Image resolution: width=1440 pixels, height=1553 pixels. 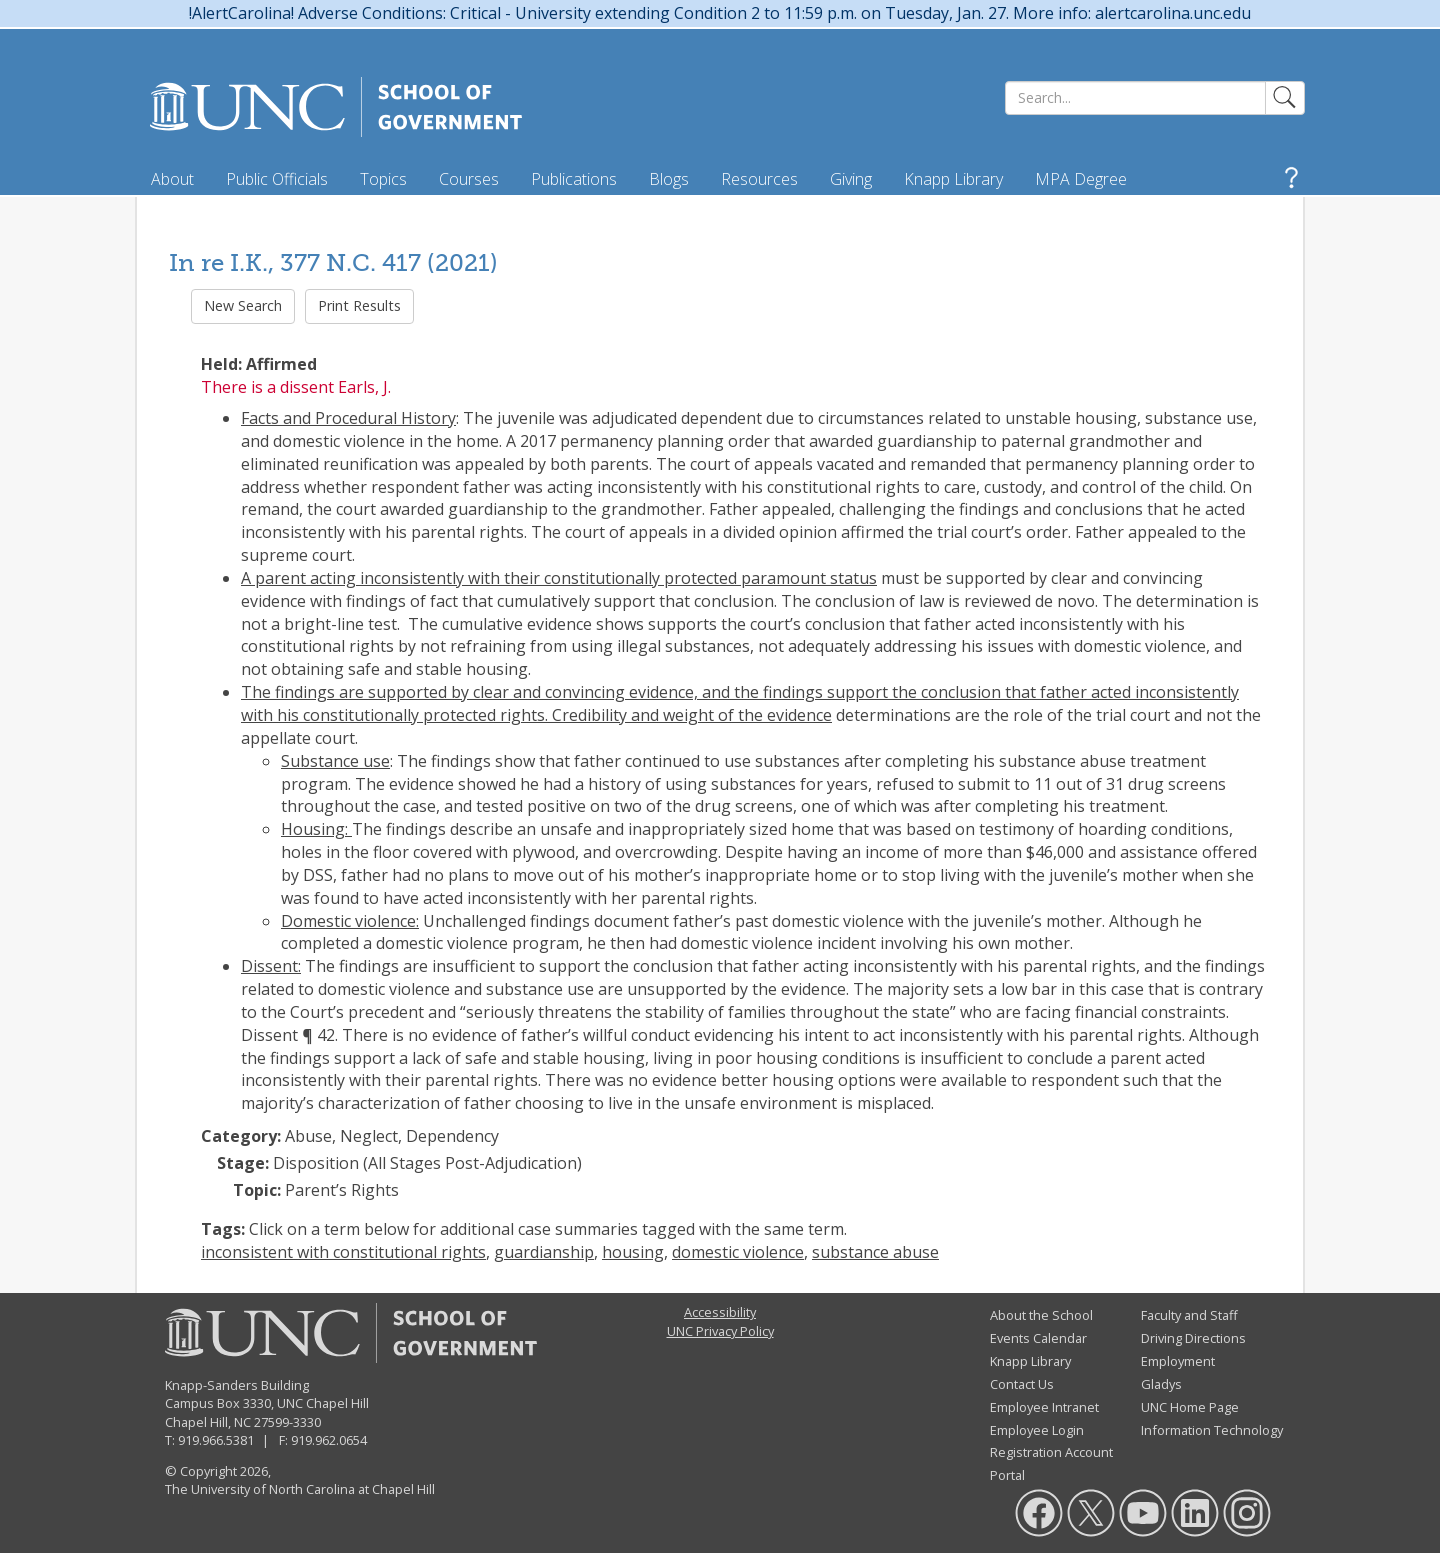 What do you see at coordinates (1081, 179) in the screenshot?
I see `MPA Degree` at bounding box center [1081, 179].